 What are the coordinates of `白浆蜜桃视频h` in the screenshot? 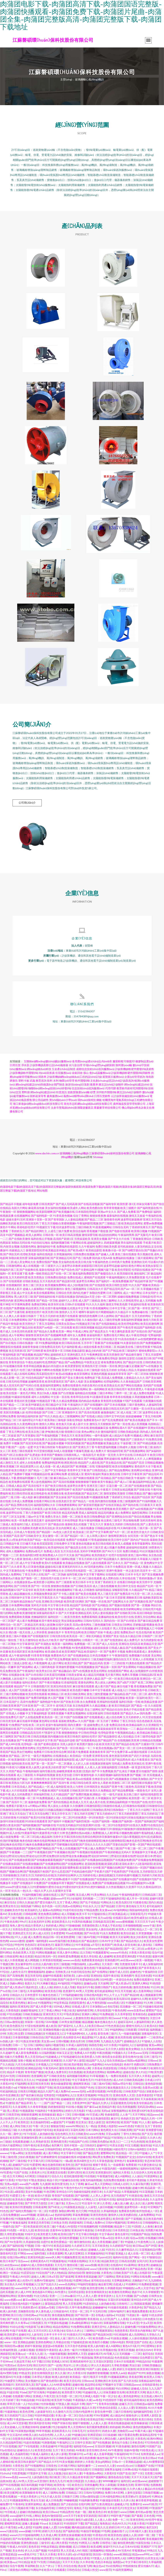 It's located at (67, 1227).